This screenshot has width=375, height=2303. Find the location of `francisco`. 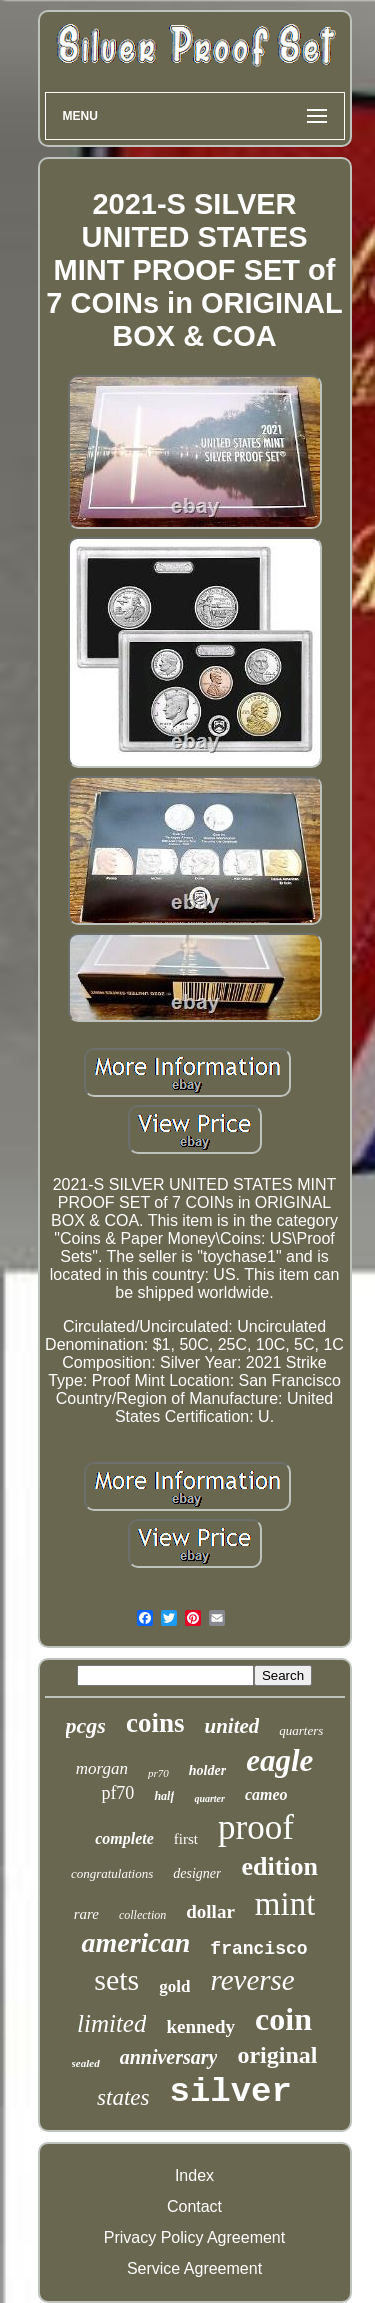

francisco is located at coordinates (258, 1949).